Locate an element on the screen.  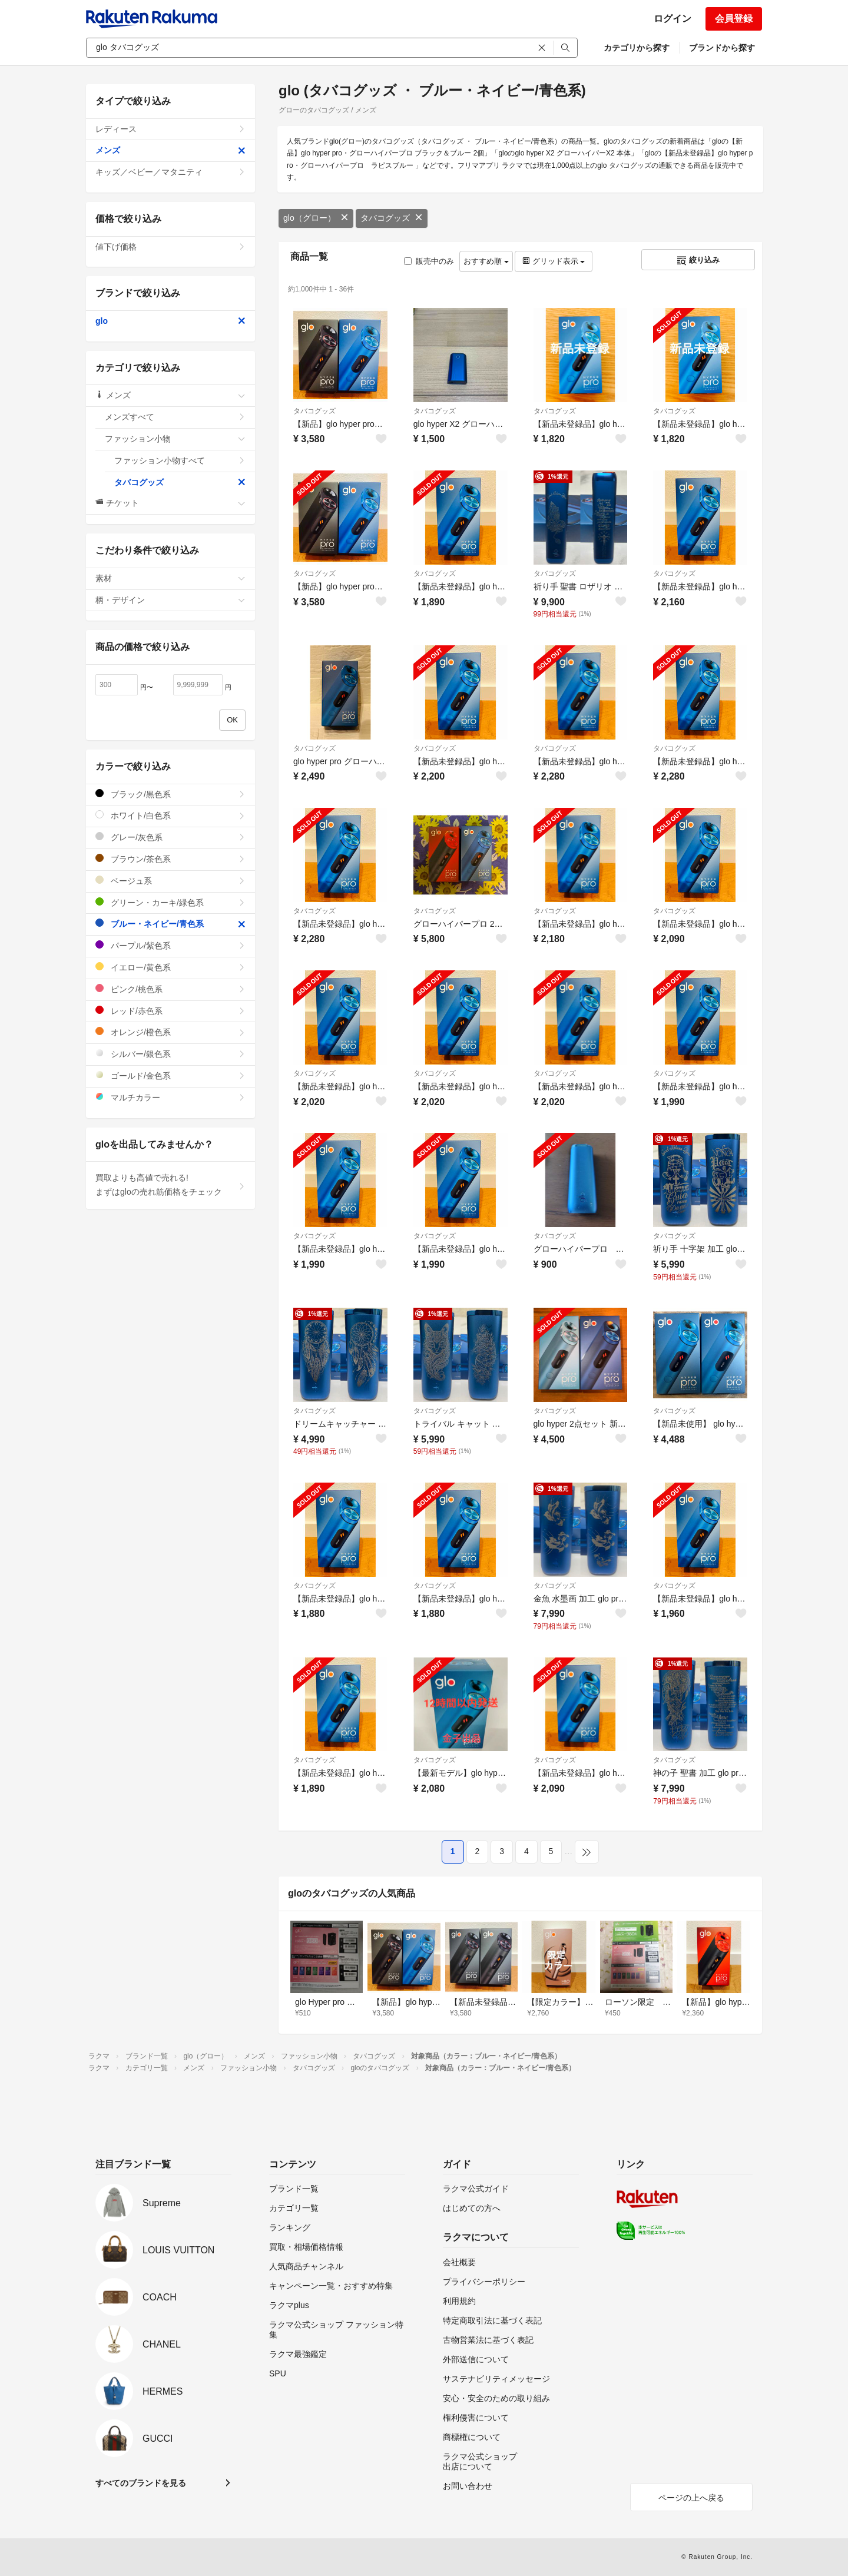
ファッション小物 is located at coordinates (175, 438).